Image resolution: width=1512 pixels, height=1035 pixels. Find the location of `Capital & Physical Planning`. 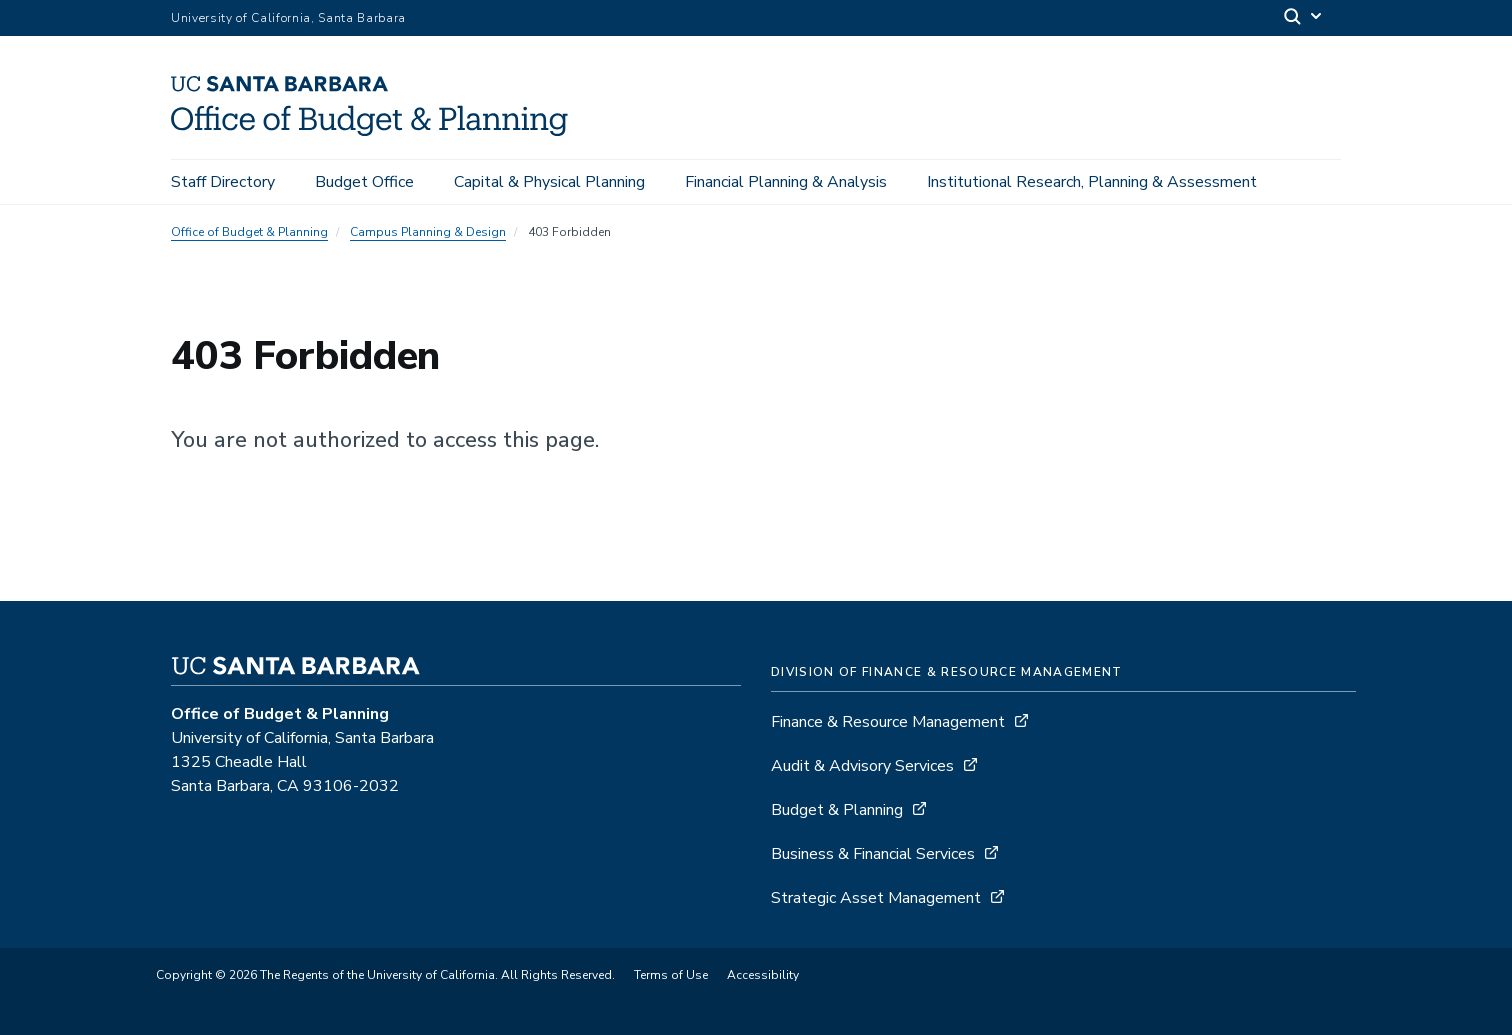

Capital & Physical Planning is located at coordinates (549, 182).